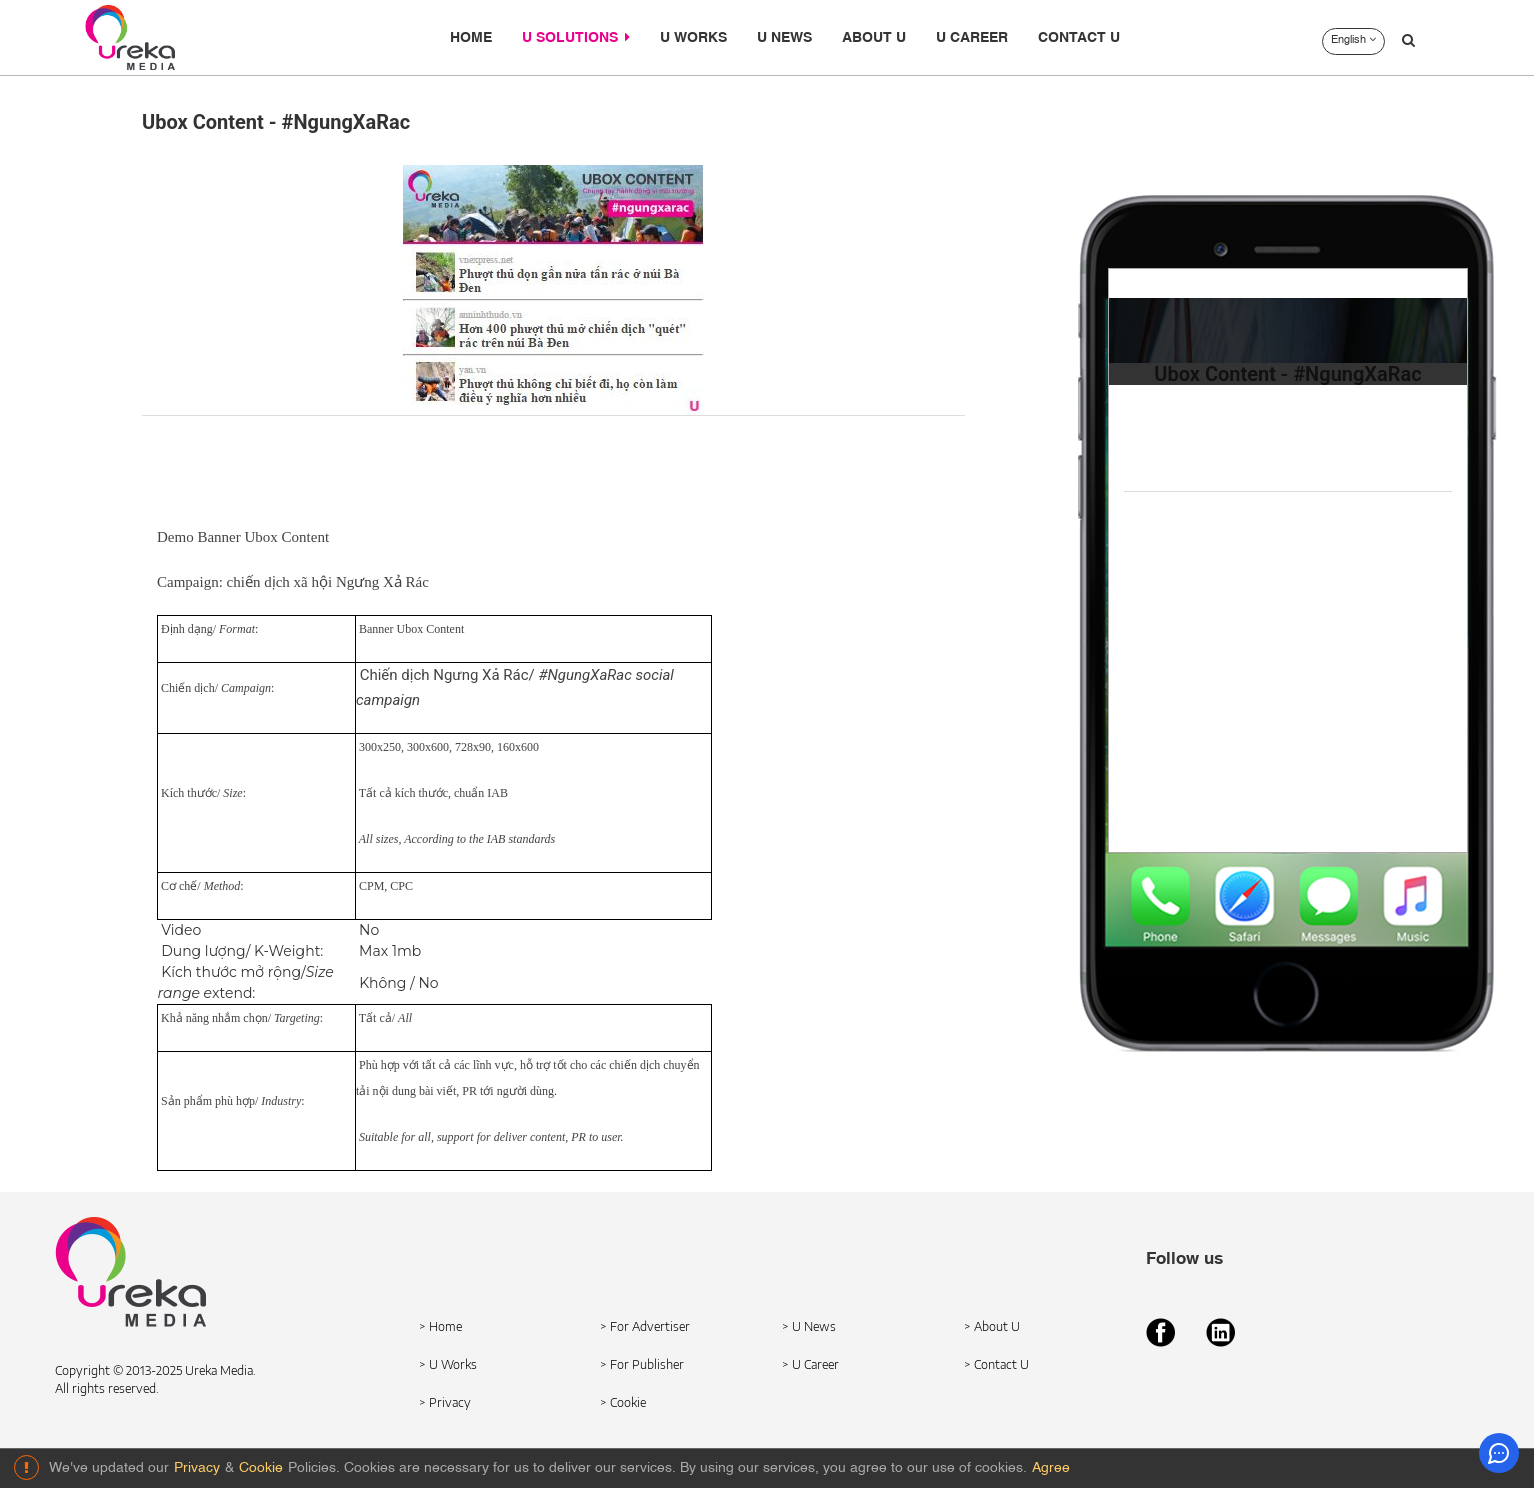 The width and height of the screenshot is (1534, 1488). What do you see at coordinates (471, 38) in the screenshot?
I see `HOME` at bounding box center [471, 38].